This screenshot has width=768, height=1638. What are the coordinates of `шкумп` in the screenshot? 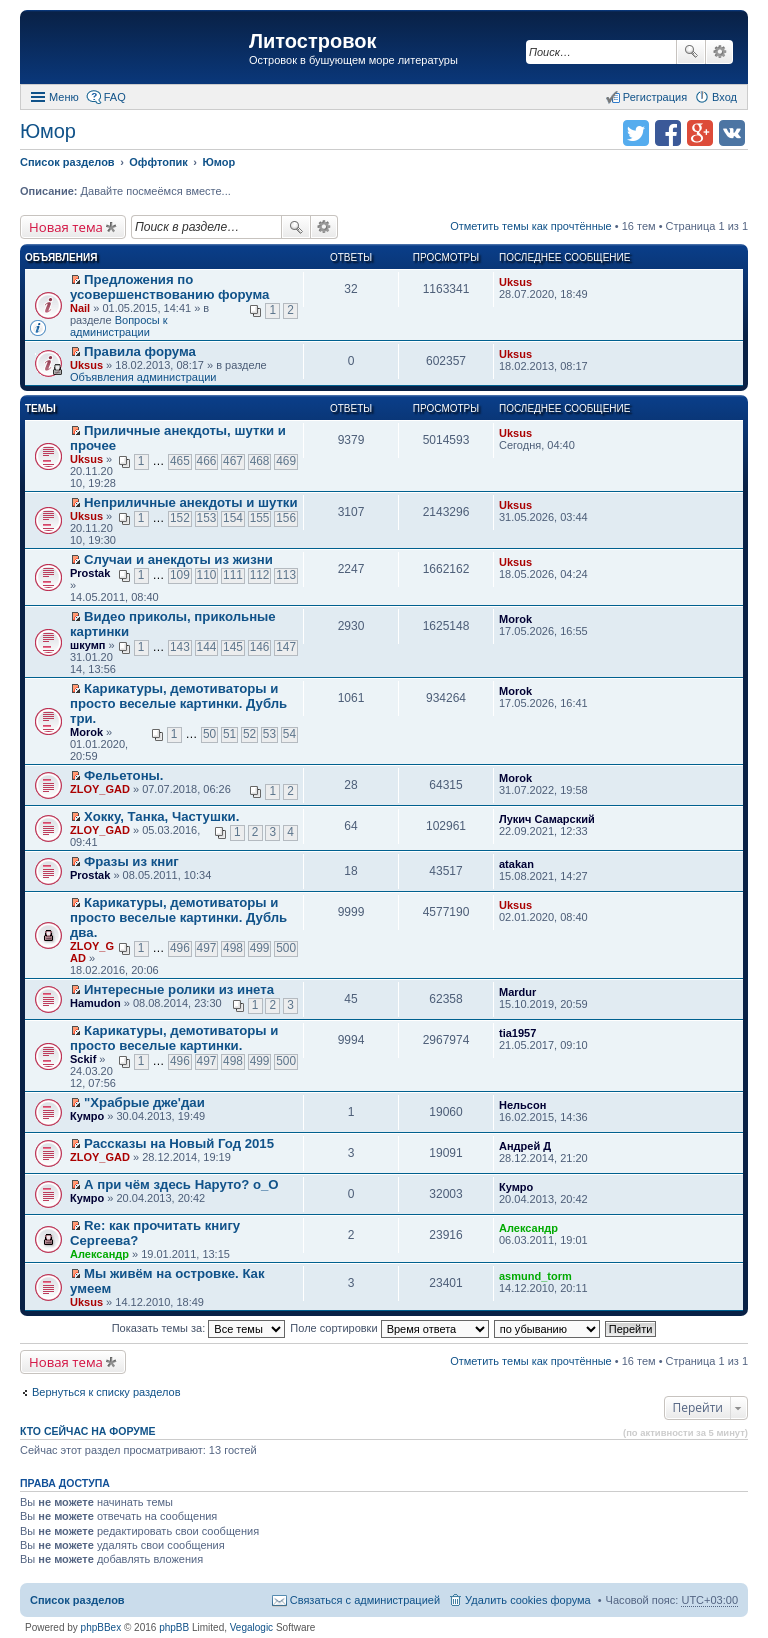 It's located at (87, 645).